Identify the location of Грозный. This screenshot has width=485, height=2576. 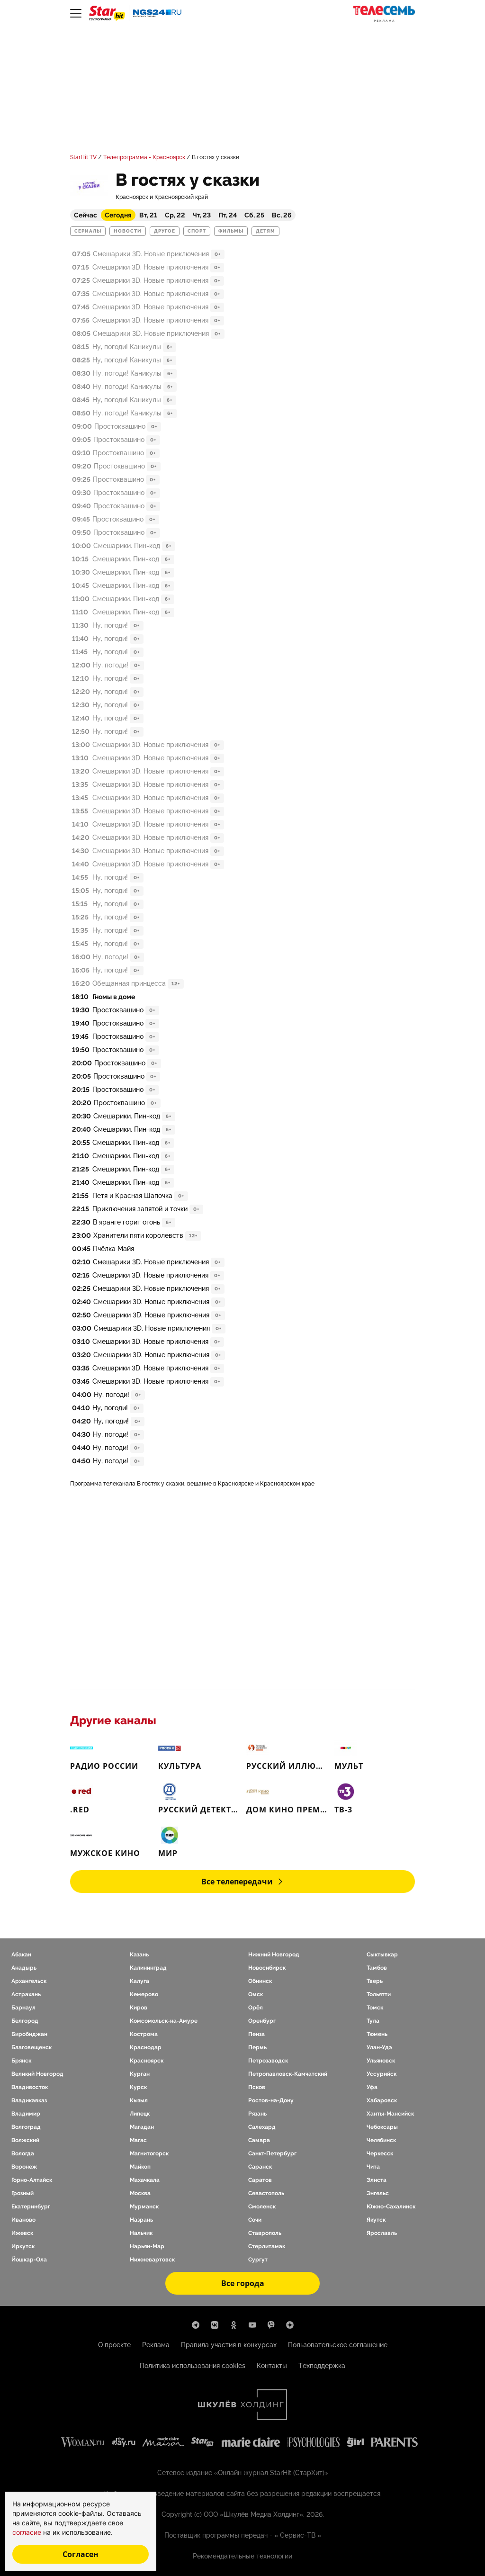
(22, 2193).